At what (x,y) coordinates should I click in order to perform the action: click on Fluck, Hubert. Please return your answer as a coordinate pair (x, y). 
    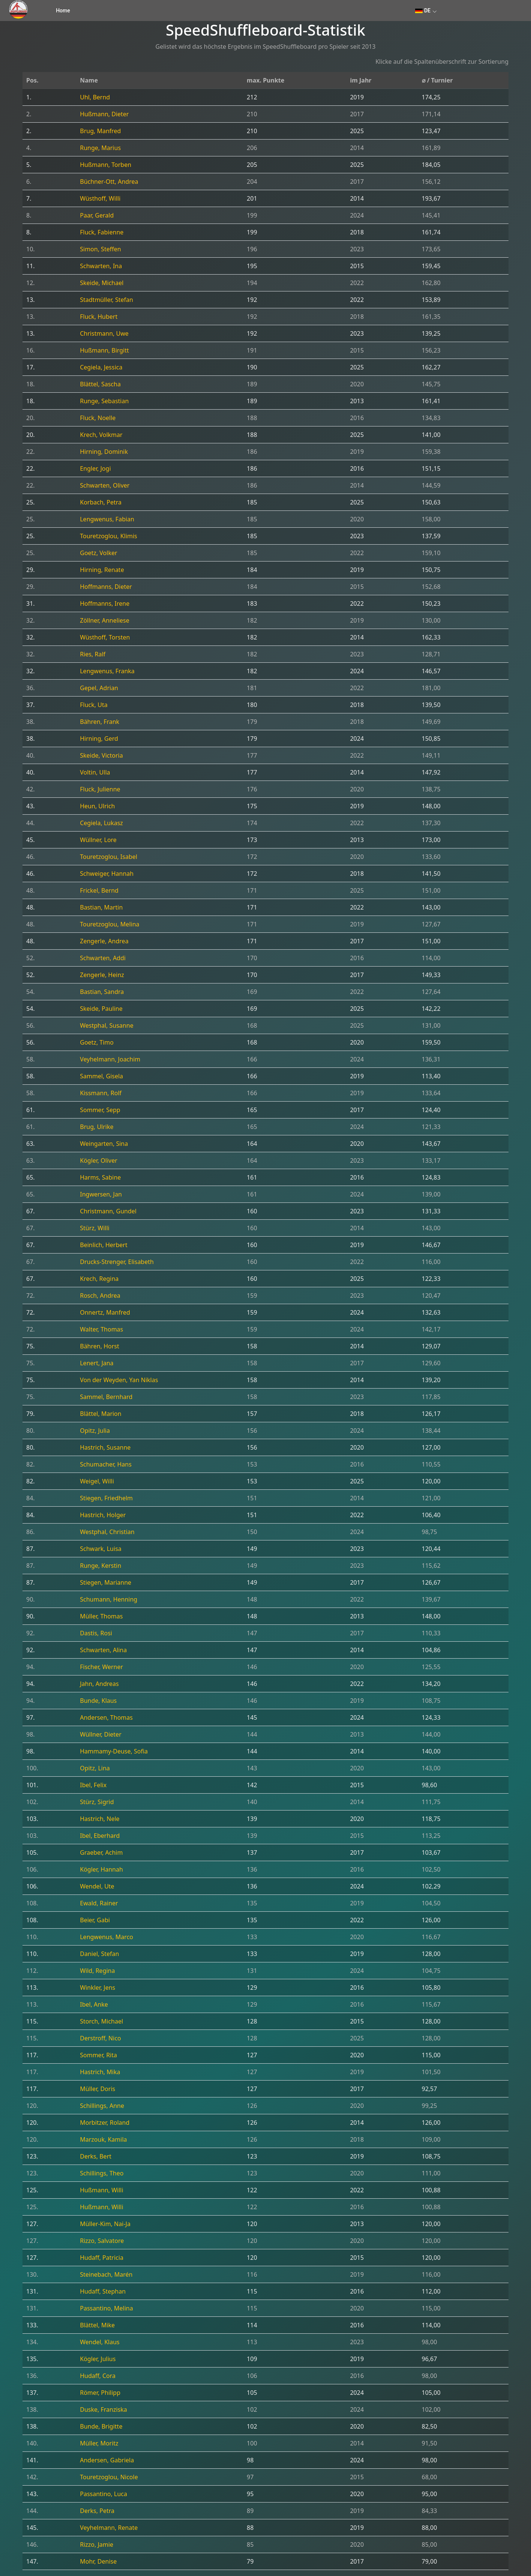
    Looking at the image, I should click on (98, 316).